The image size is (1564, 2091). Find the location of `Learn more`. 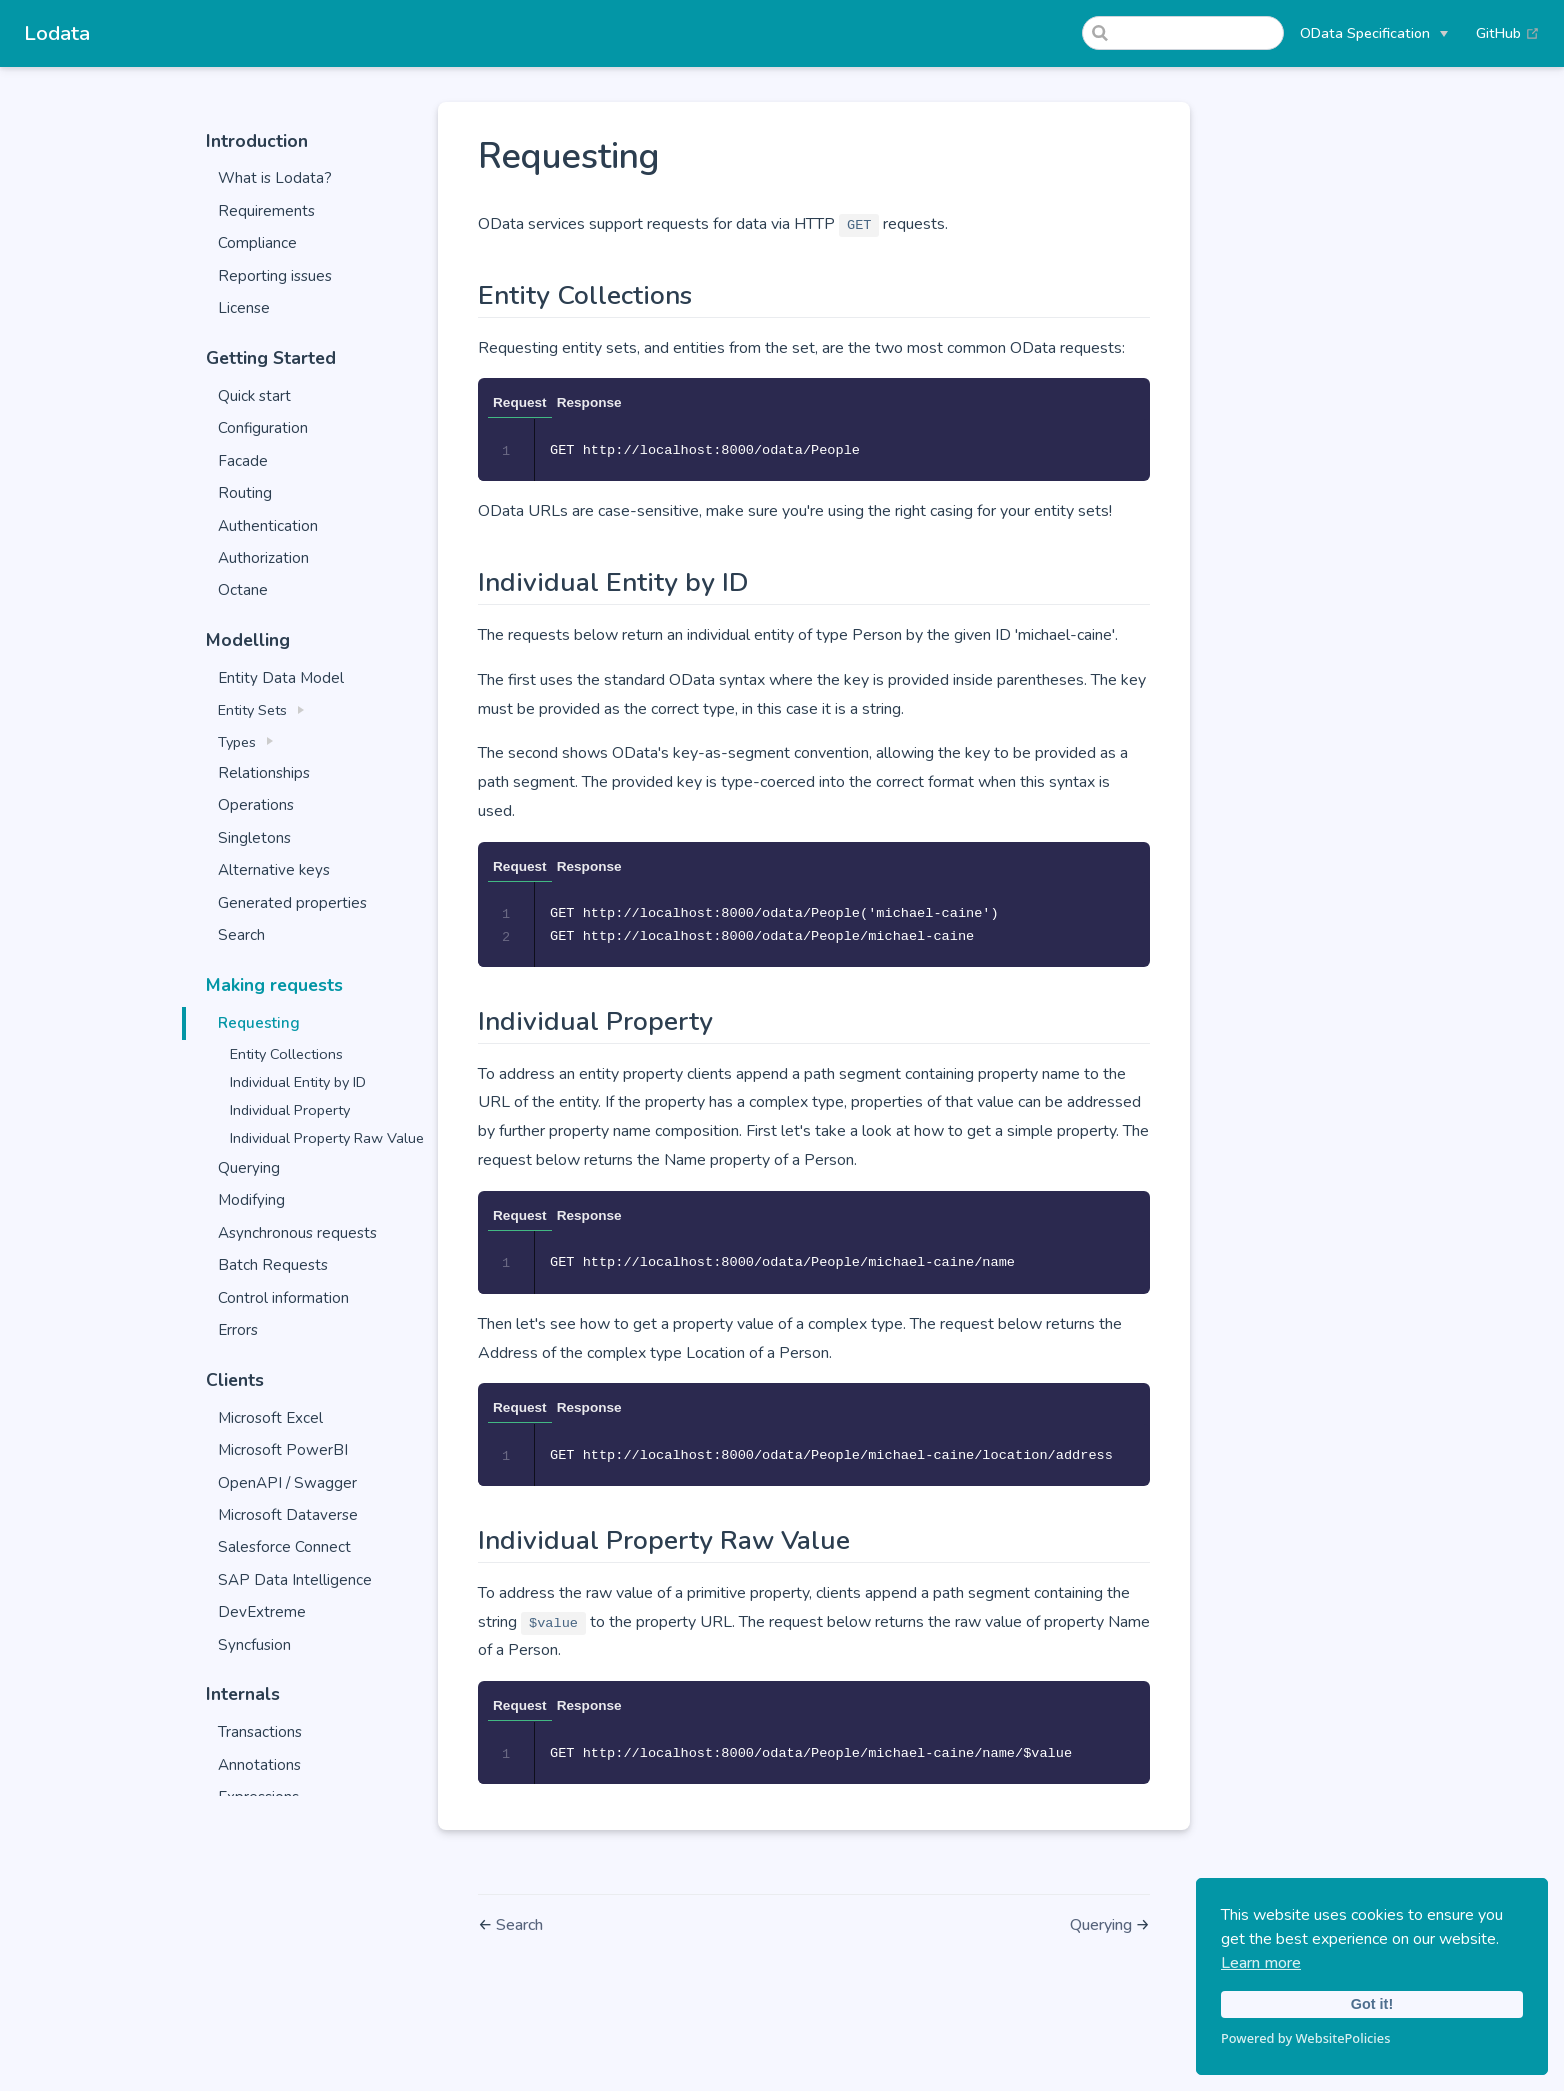

Learn more is located at coordinates (1261, 1963).